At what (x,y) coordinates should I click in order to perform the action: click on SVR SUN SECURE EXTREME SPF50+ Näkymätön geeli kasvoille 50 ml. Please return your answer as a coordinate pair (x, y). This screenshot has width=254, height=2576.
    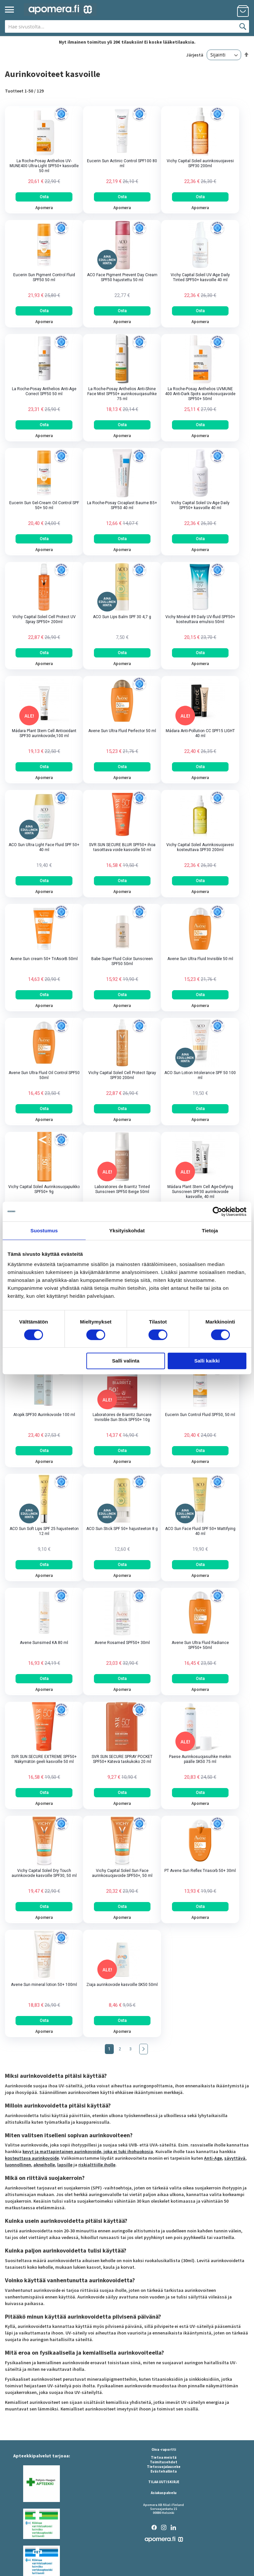
    Looking at the image, I should click on (44, 1759).